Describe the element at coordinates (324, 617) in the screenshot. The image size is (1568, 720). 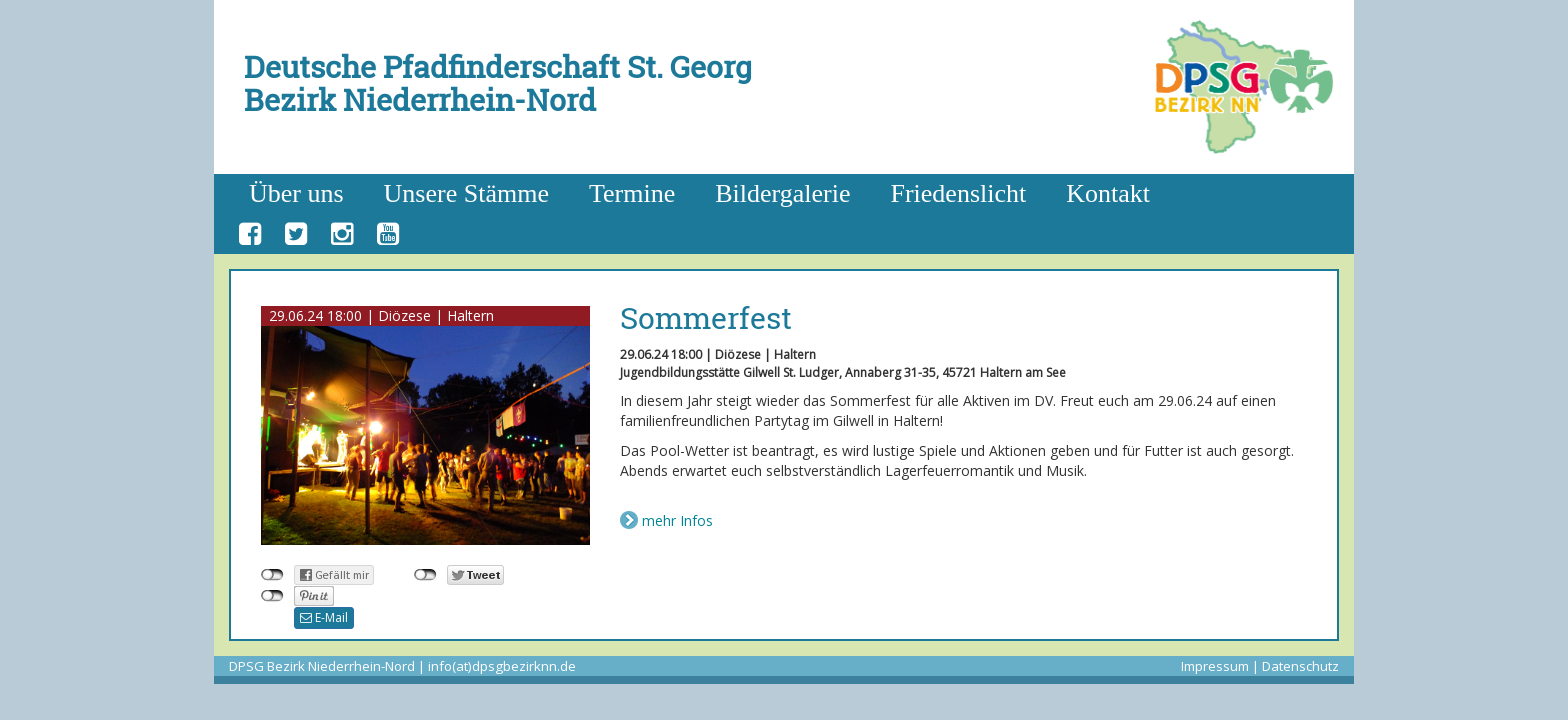
I see `E-Mail` at that location.